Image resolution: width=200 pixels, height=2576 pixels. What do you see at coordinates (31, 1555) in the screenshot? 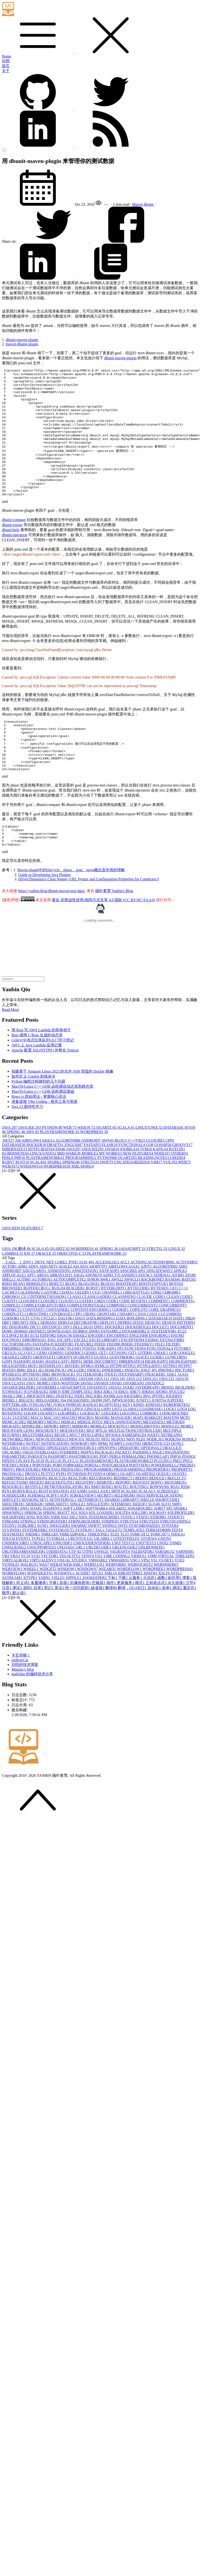
I see `SQS` at bounding box center [31, 1555].